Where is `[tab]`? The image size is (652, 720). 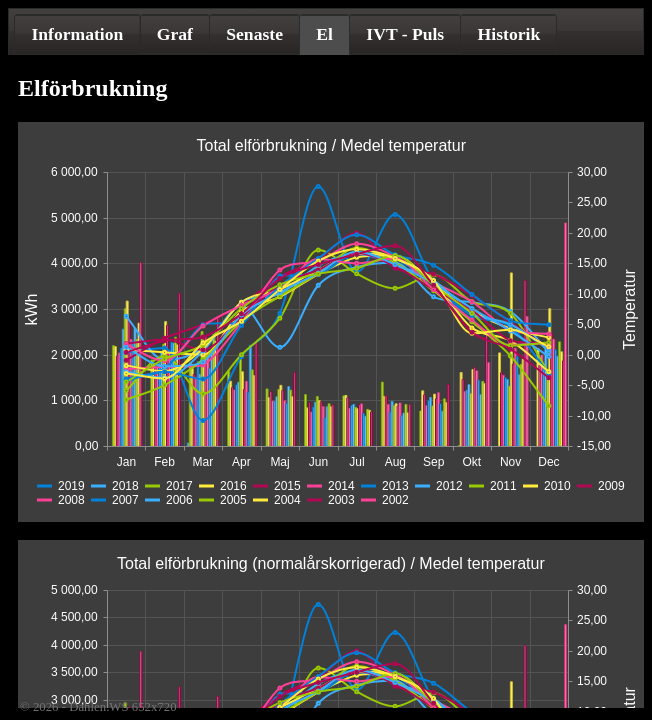 [tab] is located at coordinates (77, 34).